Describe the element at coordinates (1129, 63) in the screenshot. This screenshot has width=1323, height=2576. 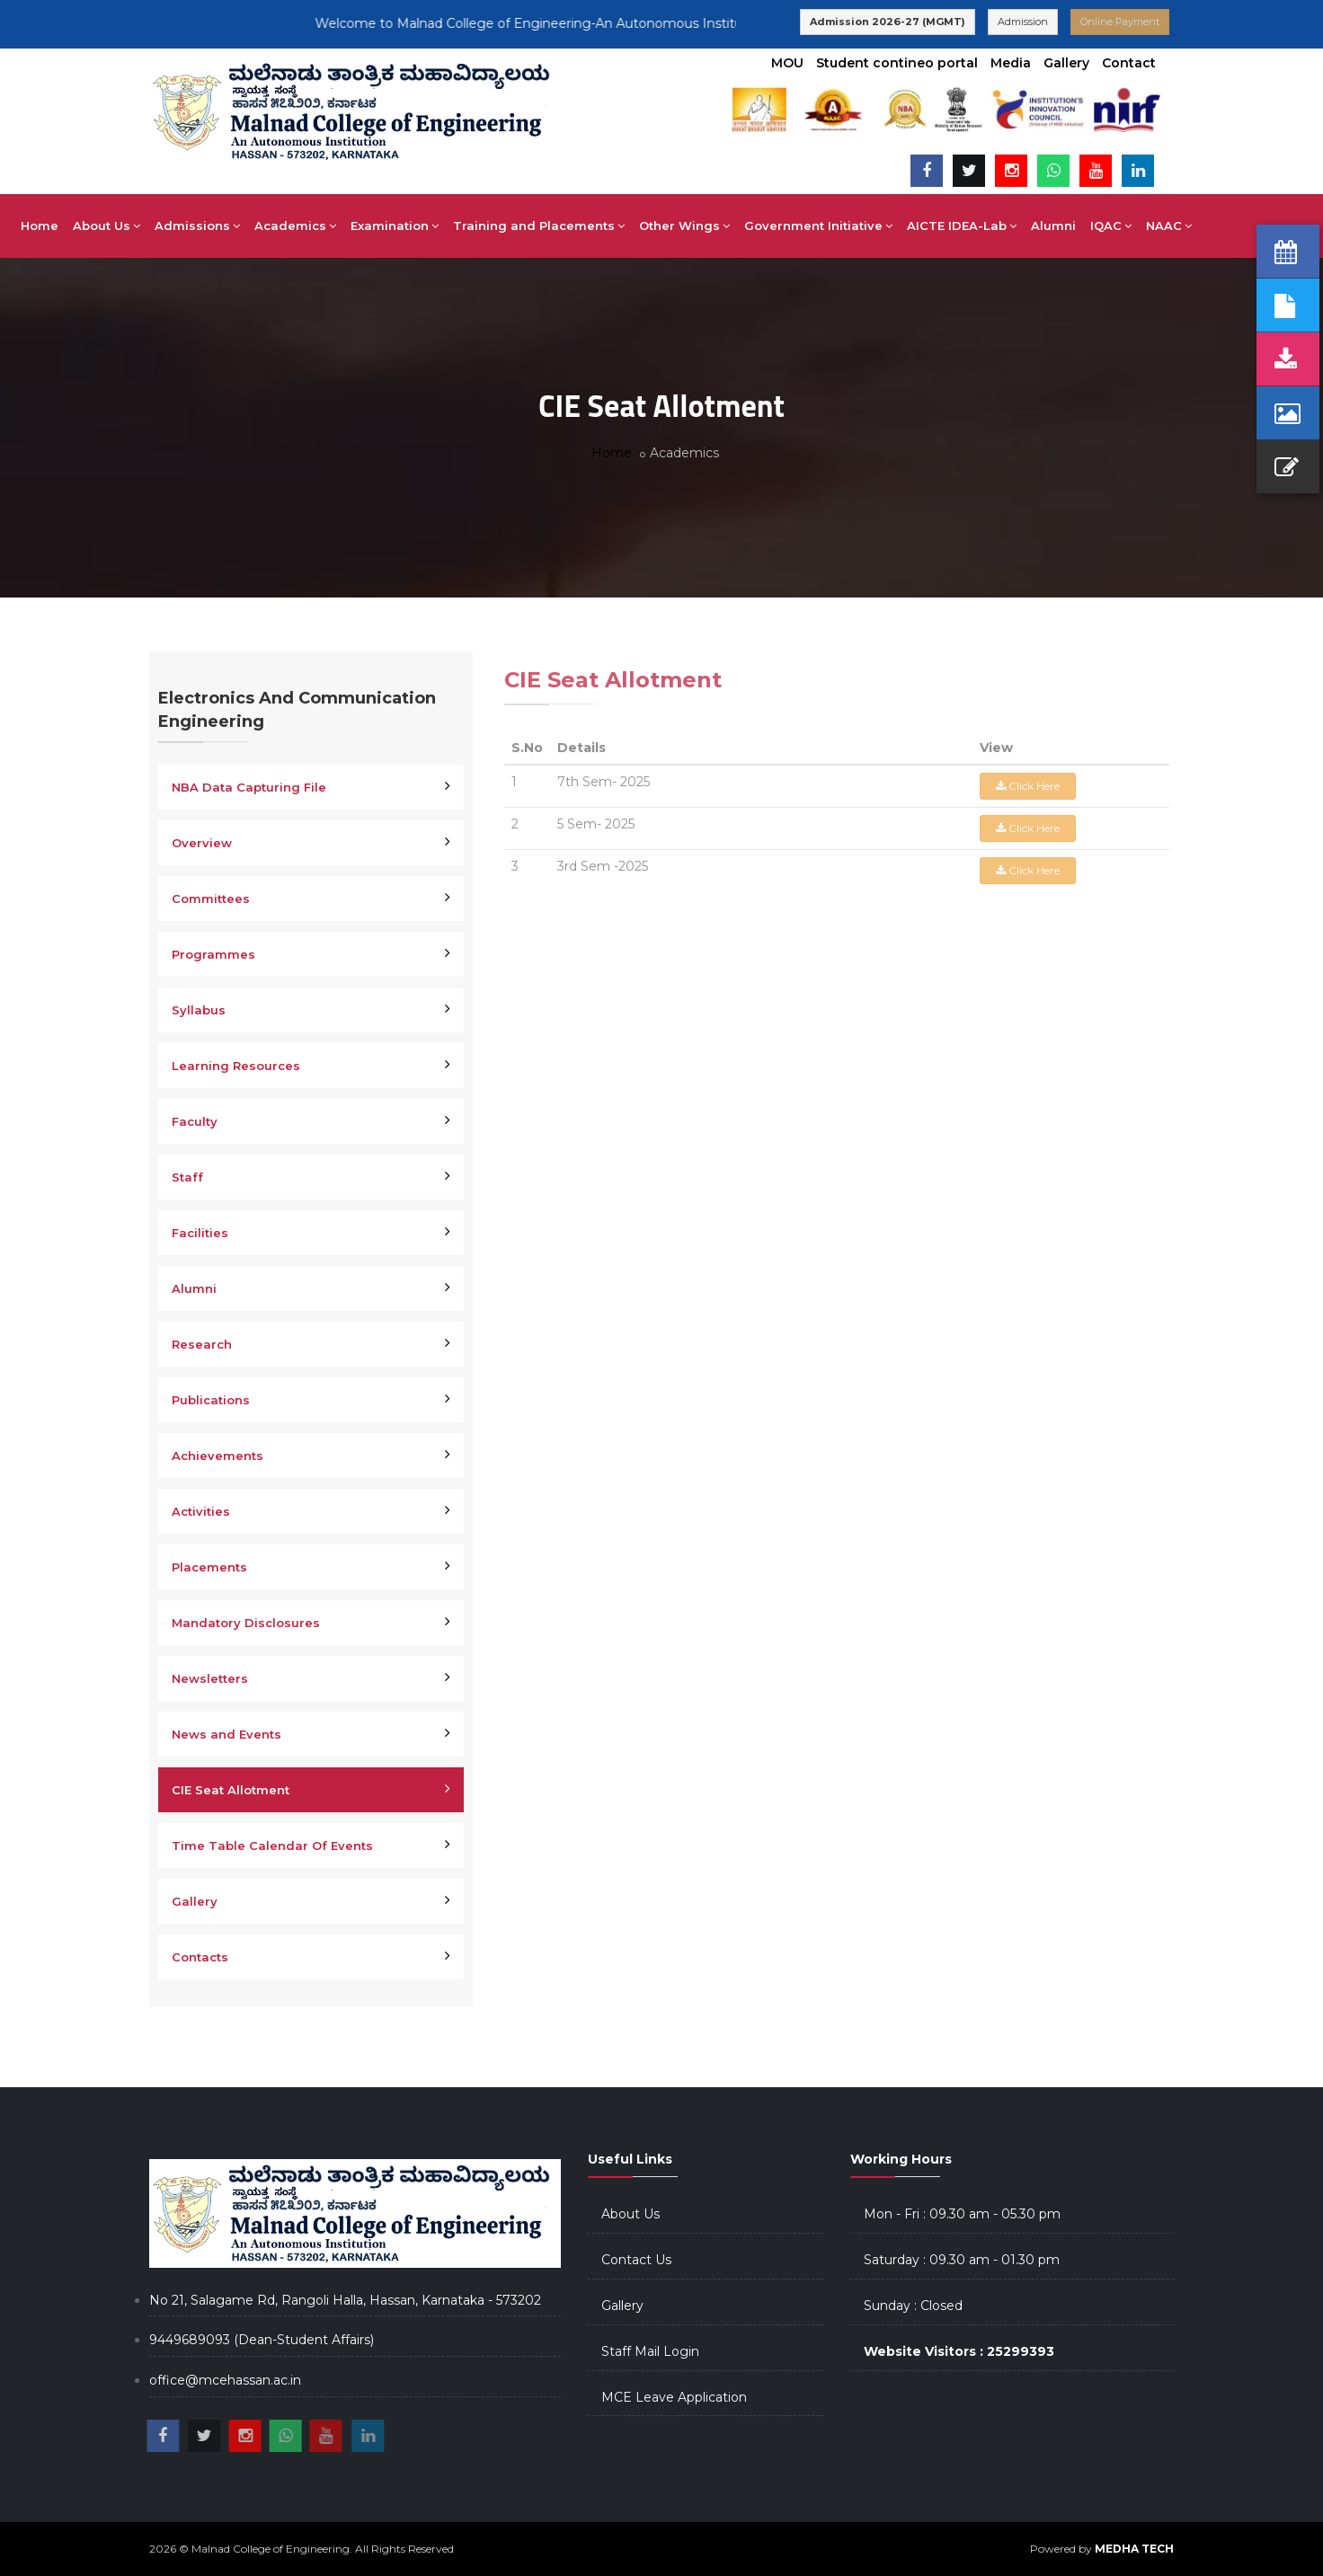
I see `Contact` at that location.